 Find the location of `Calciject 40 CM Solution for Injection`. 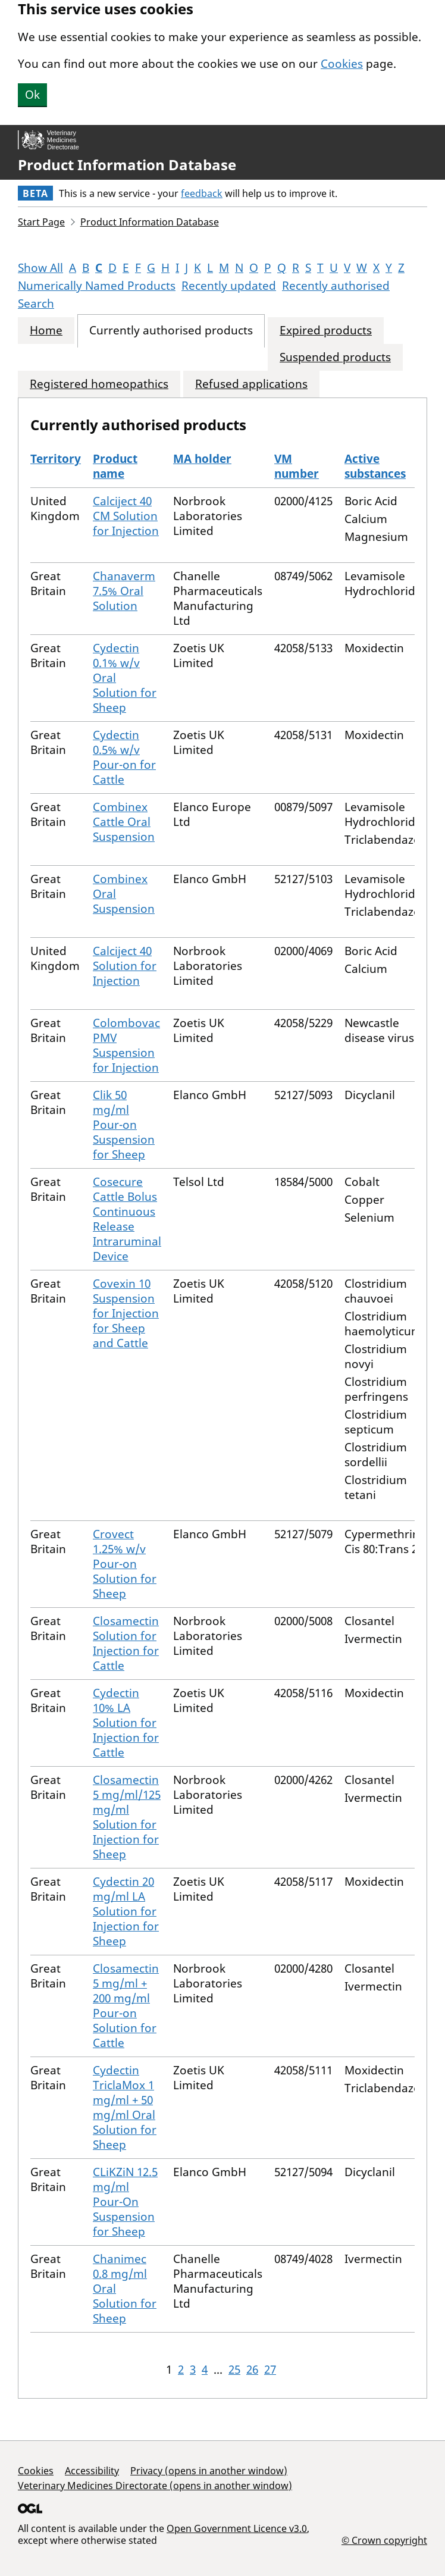

Calciject 40 CM Solution for Injection is located at coordinates (126, 516).